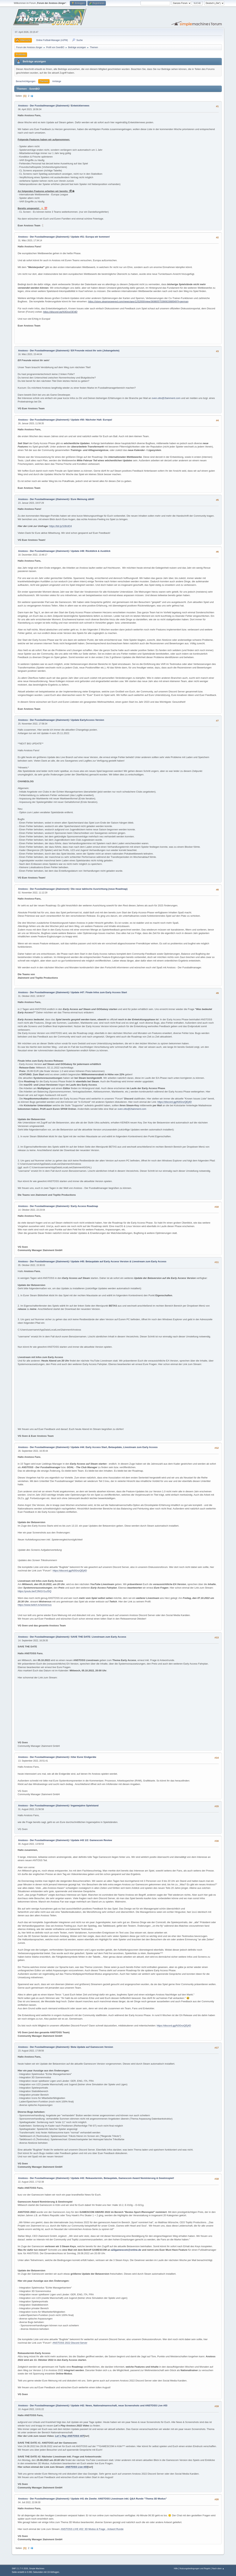 The image size is (236, 2576). What do you see at coordinates (43, 105) in the screenshot?
I see `Anstoss - Der Fussballmanager (2tainment)` at bounding box center [43, 105].